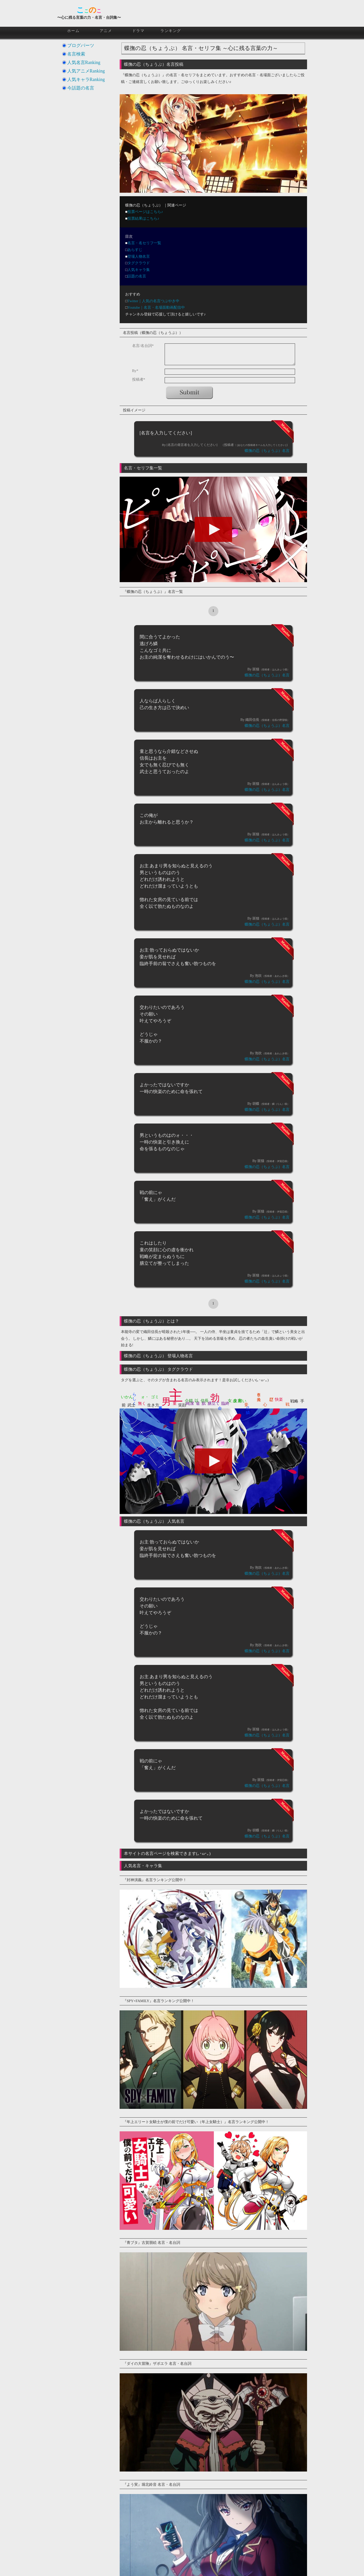  What do you see at coordinates (136, 276) in the screenshot?
I see `話題の名言` at bounding box center [136, 276].